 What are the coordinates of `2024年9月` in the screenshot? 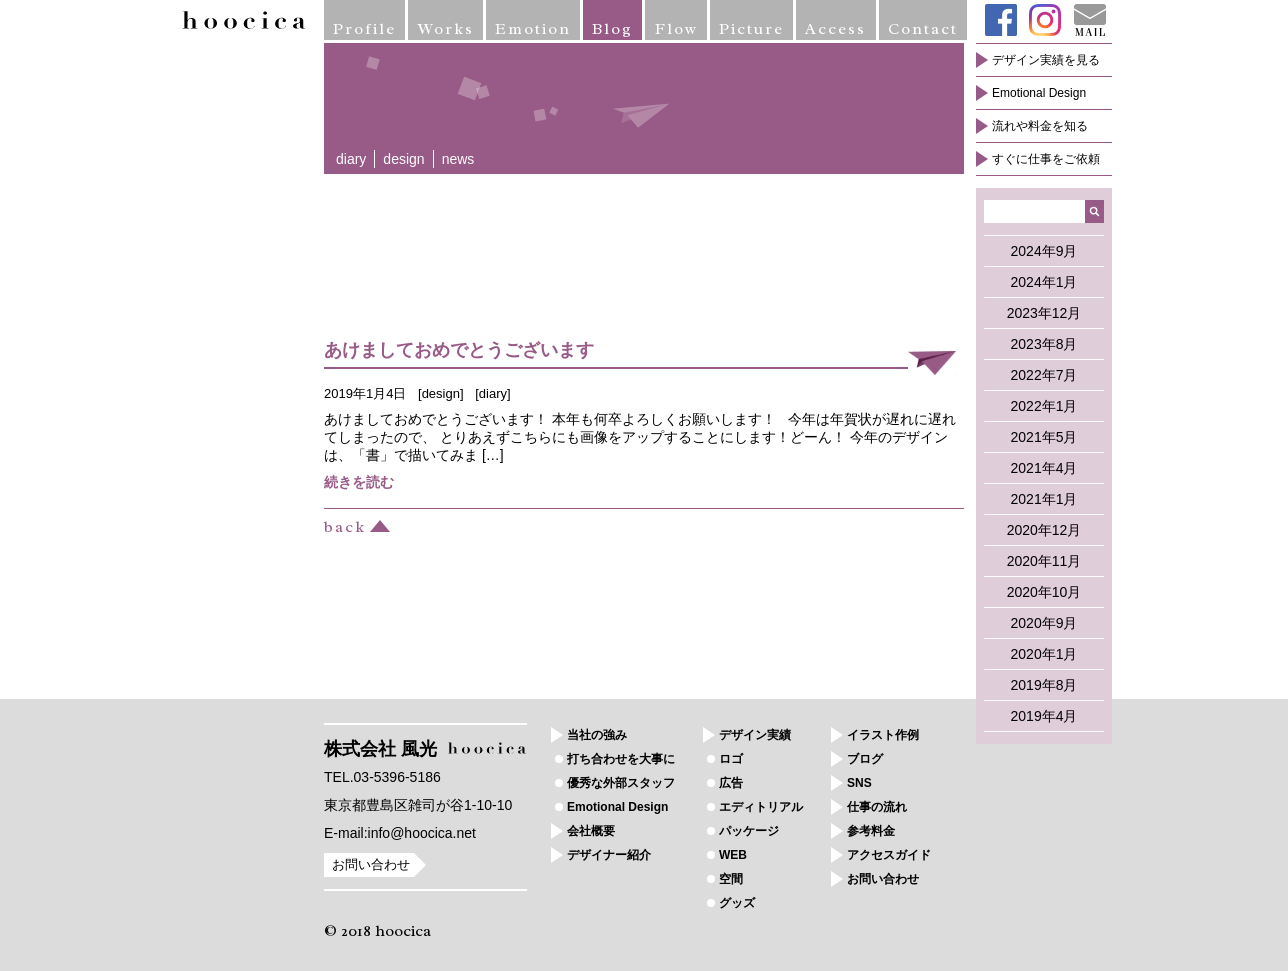 It's located at (1044, 251).